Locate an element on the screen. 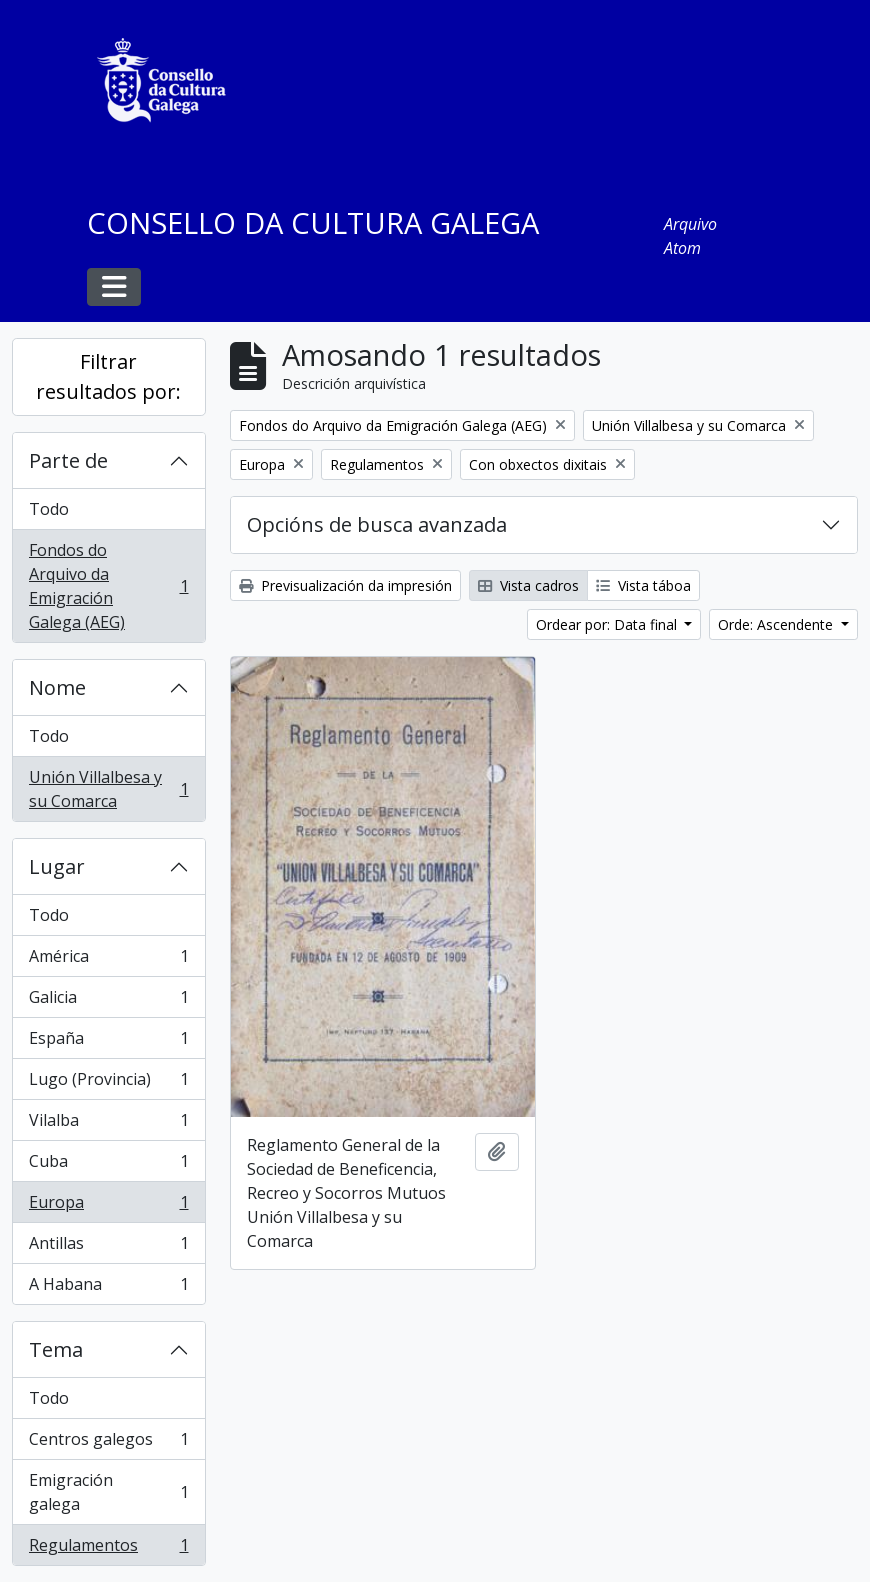  Unión Villalbesa y su Comarca is located at coordinates (108, 789).